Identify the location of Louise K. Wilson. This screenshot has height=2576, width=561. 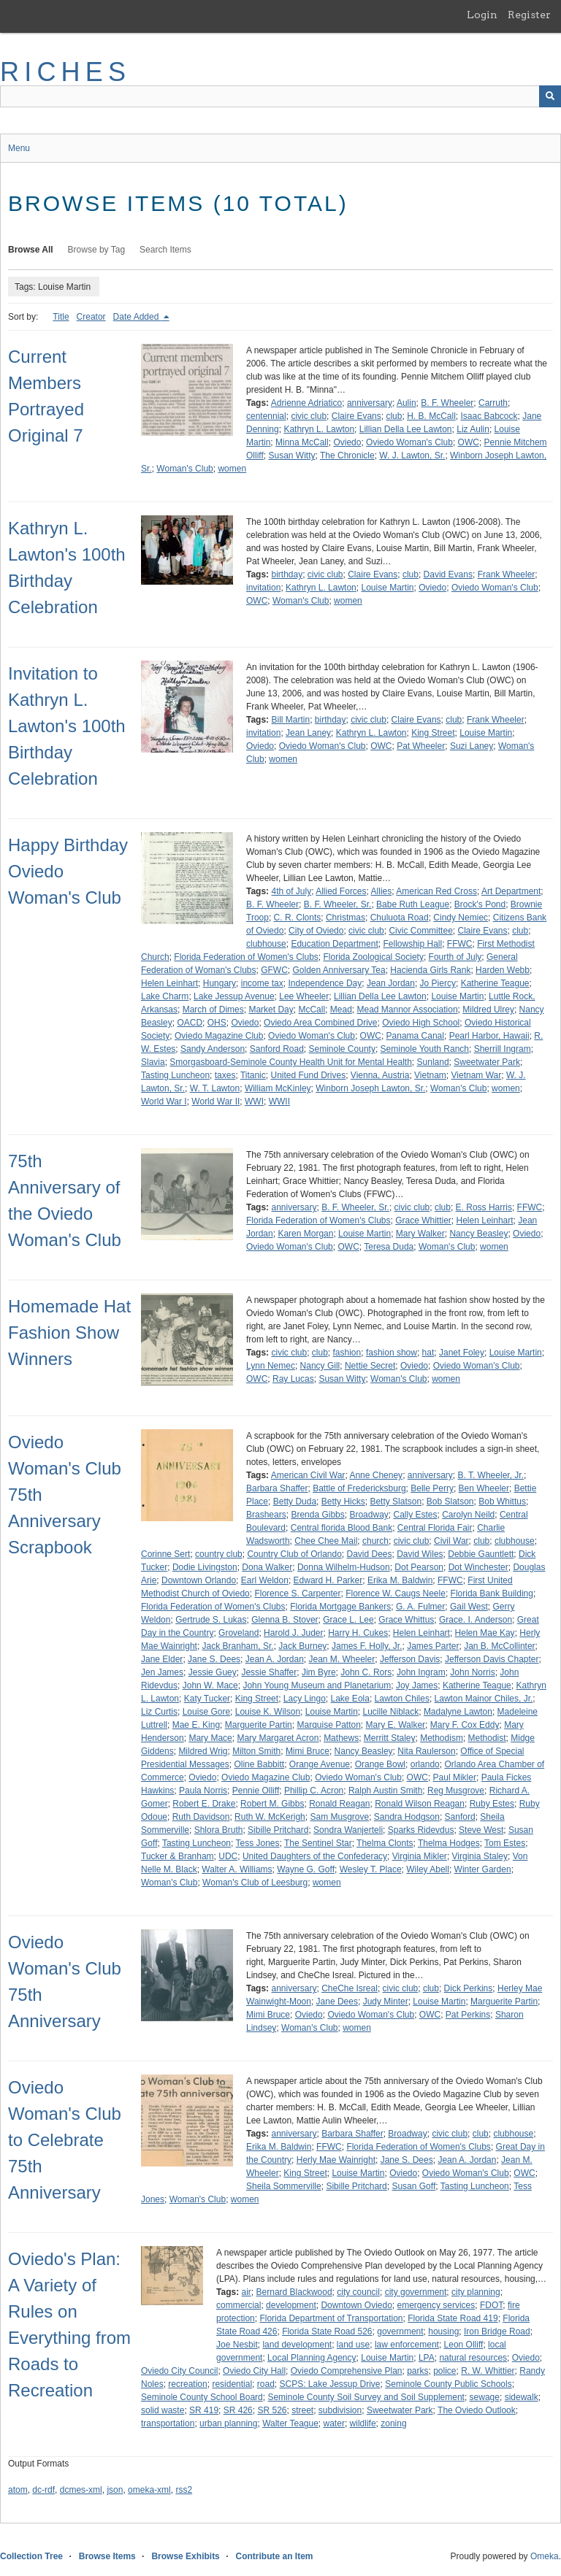
(267, 1712).